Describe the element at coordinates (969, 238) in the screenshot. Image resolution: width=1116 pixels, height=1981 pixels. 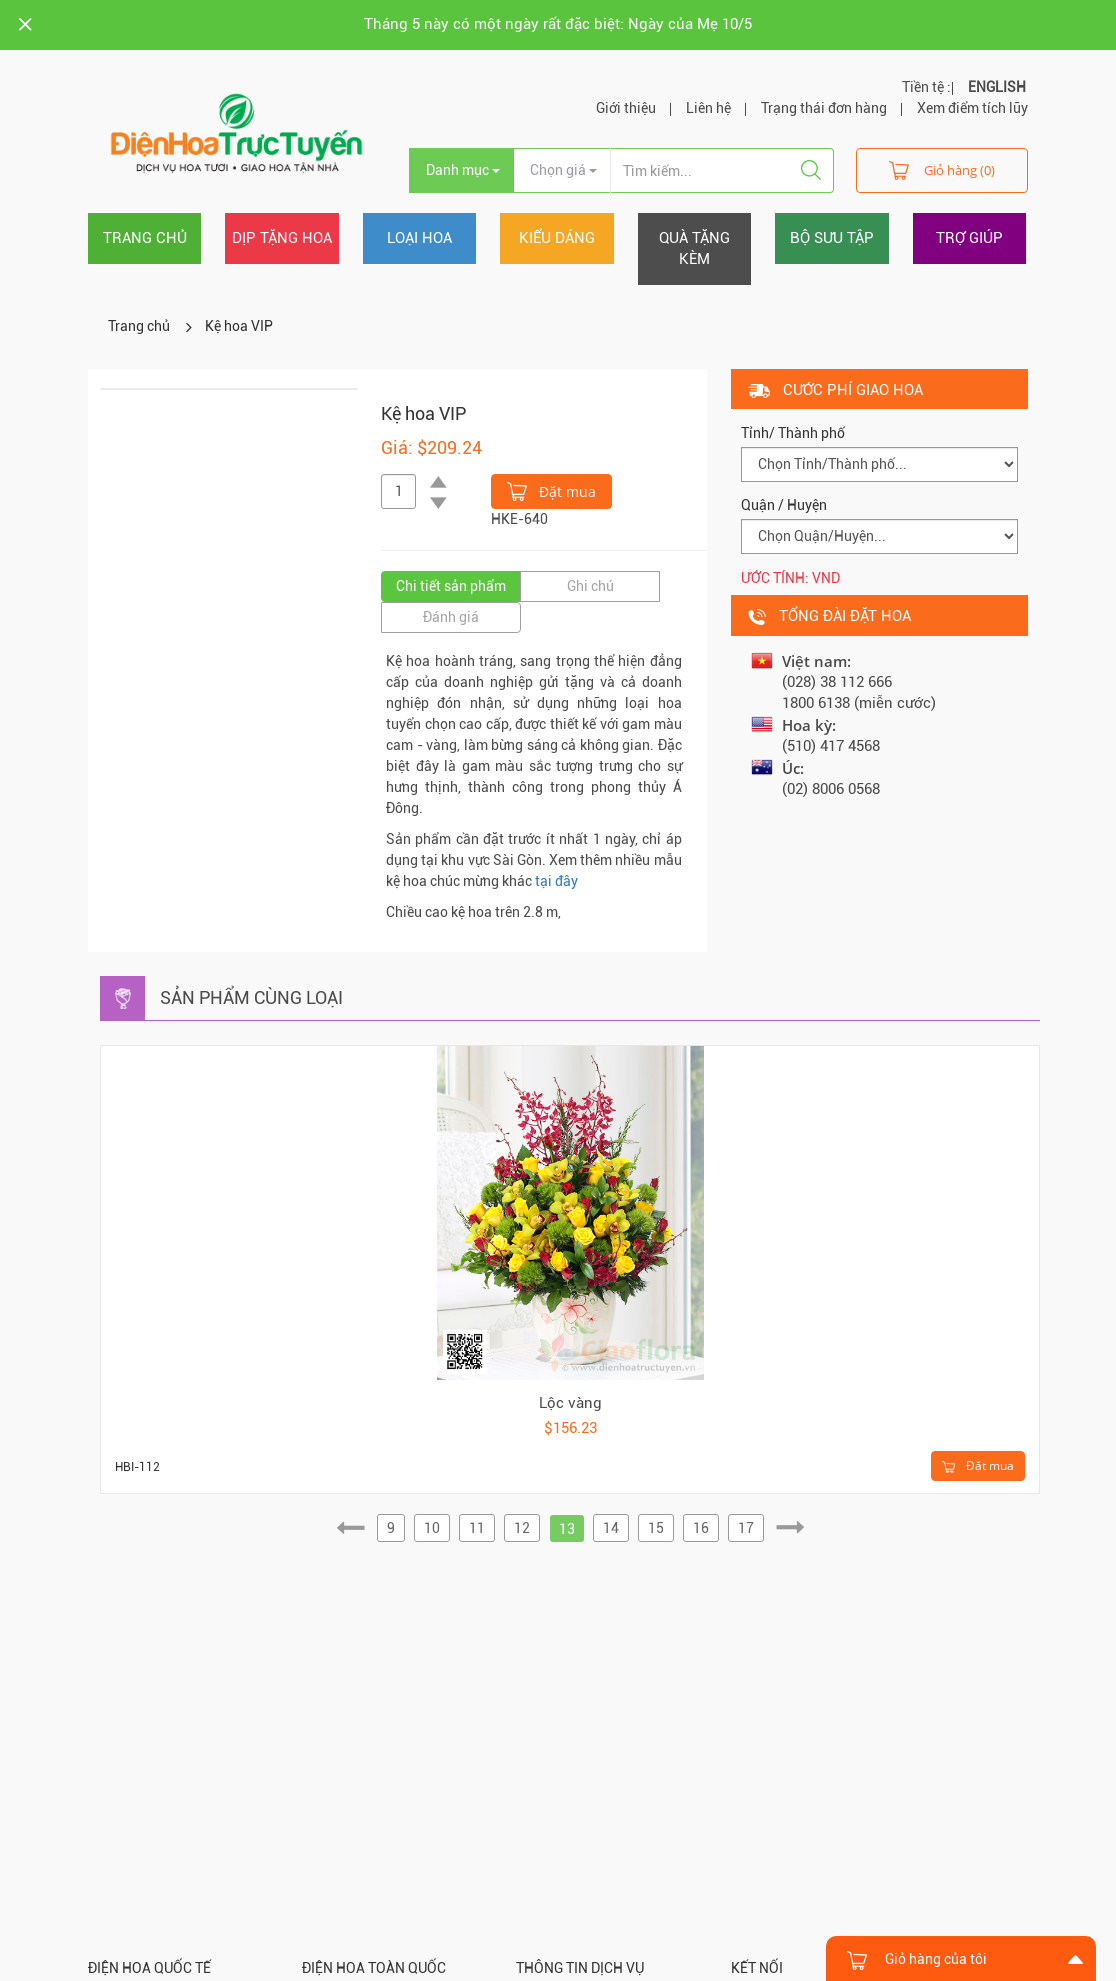
I see `Trợ giúp` at that location.